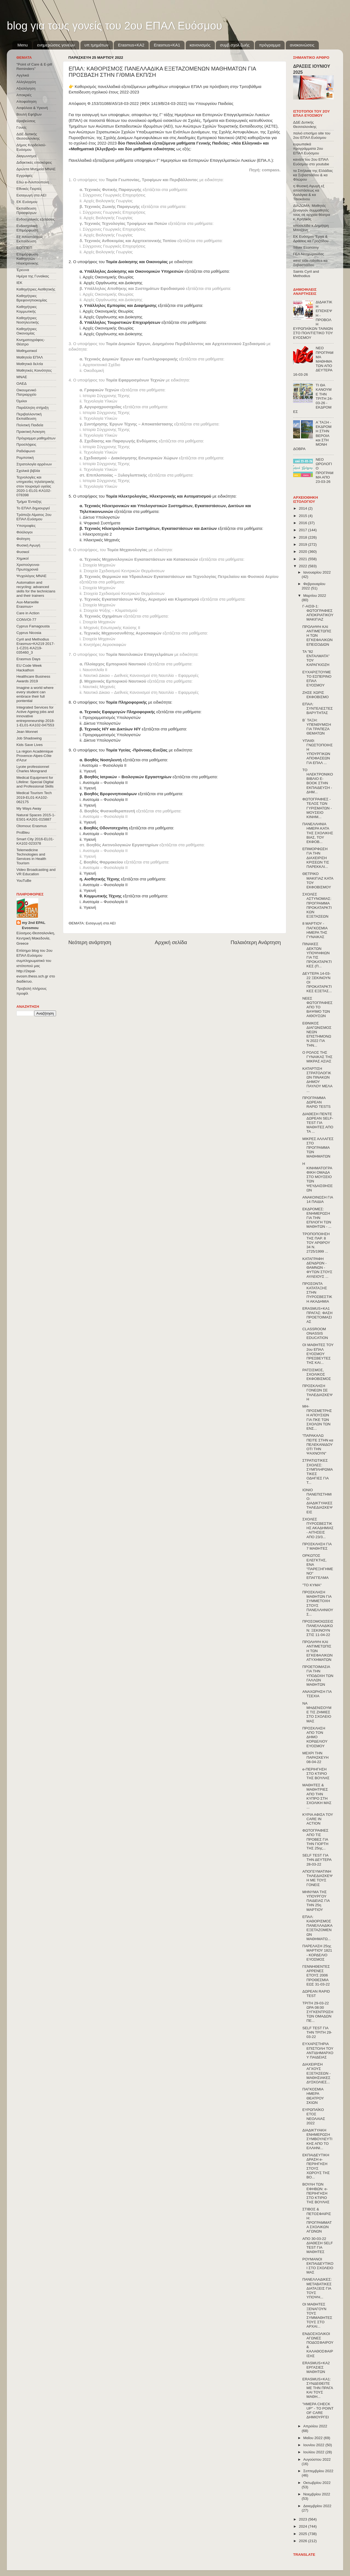 This screenshot has height=2576, width=350. What do you see at coordinates (317, 2506) in the screenshot?
I see `Δεκεμβρίου 2022` at bounding box center [317, 2506].